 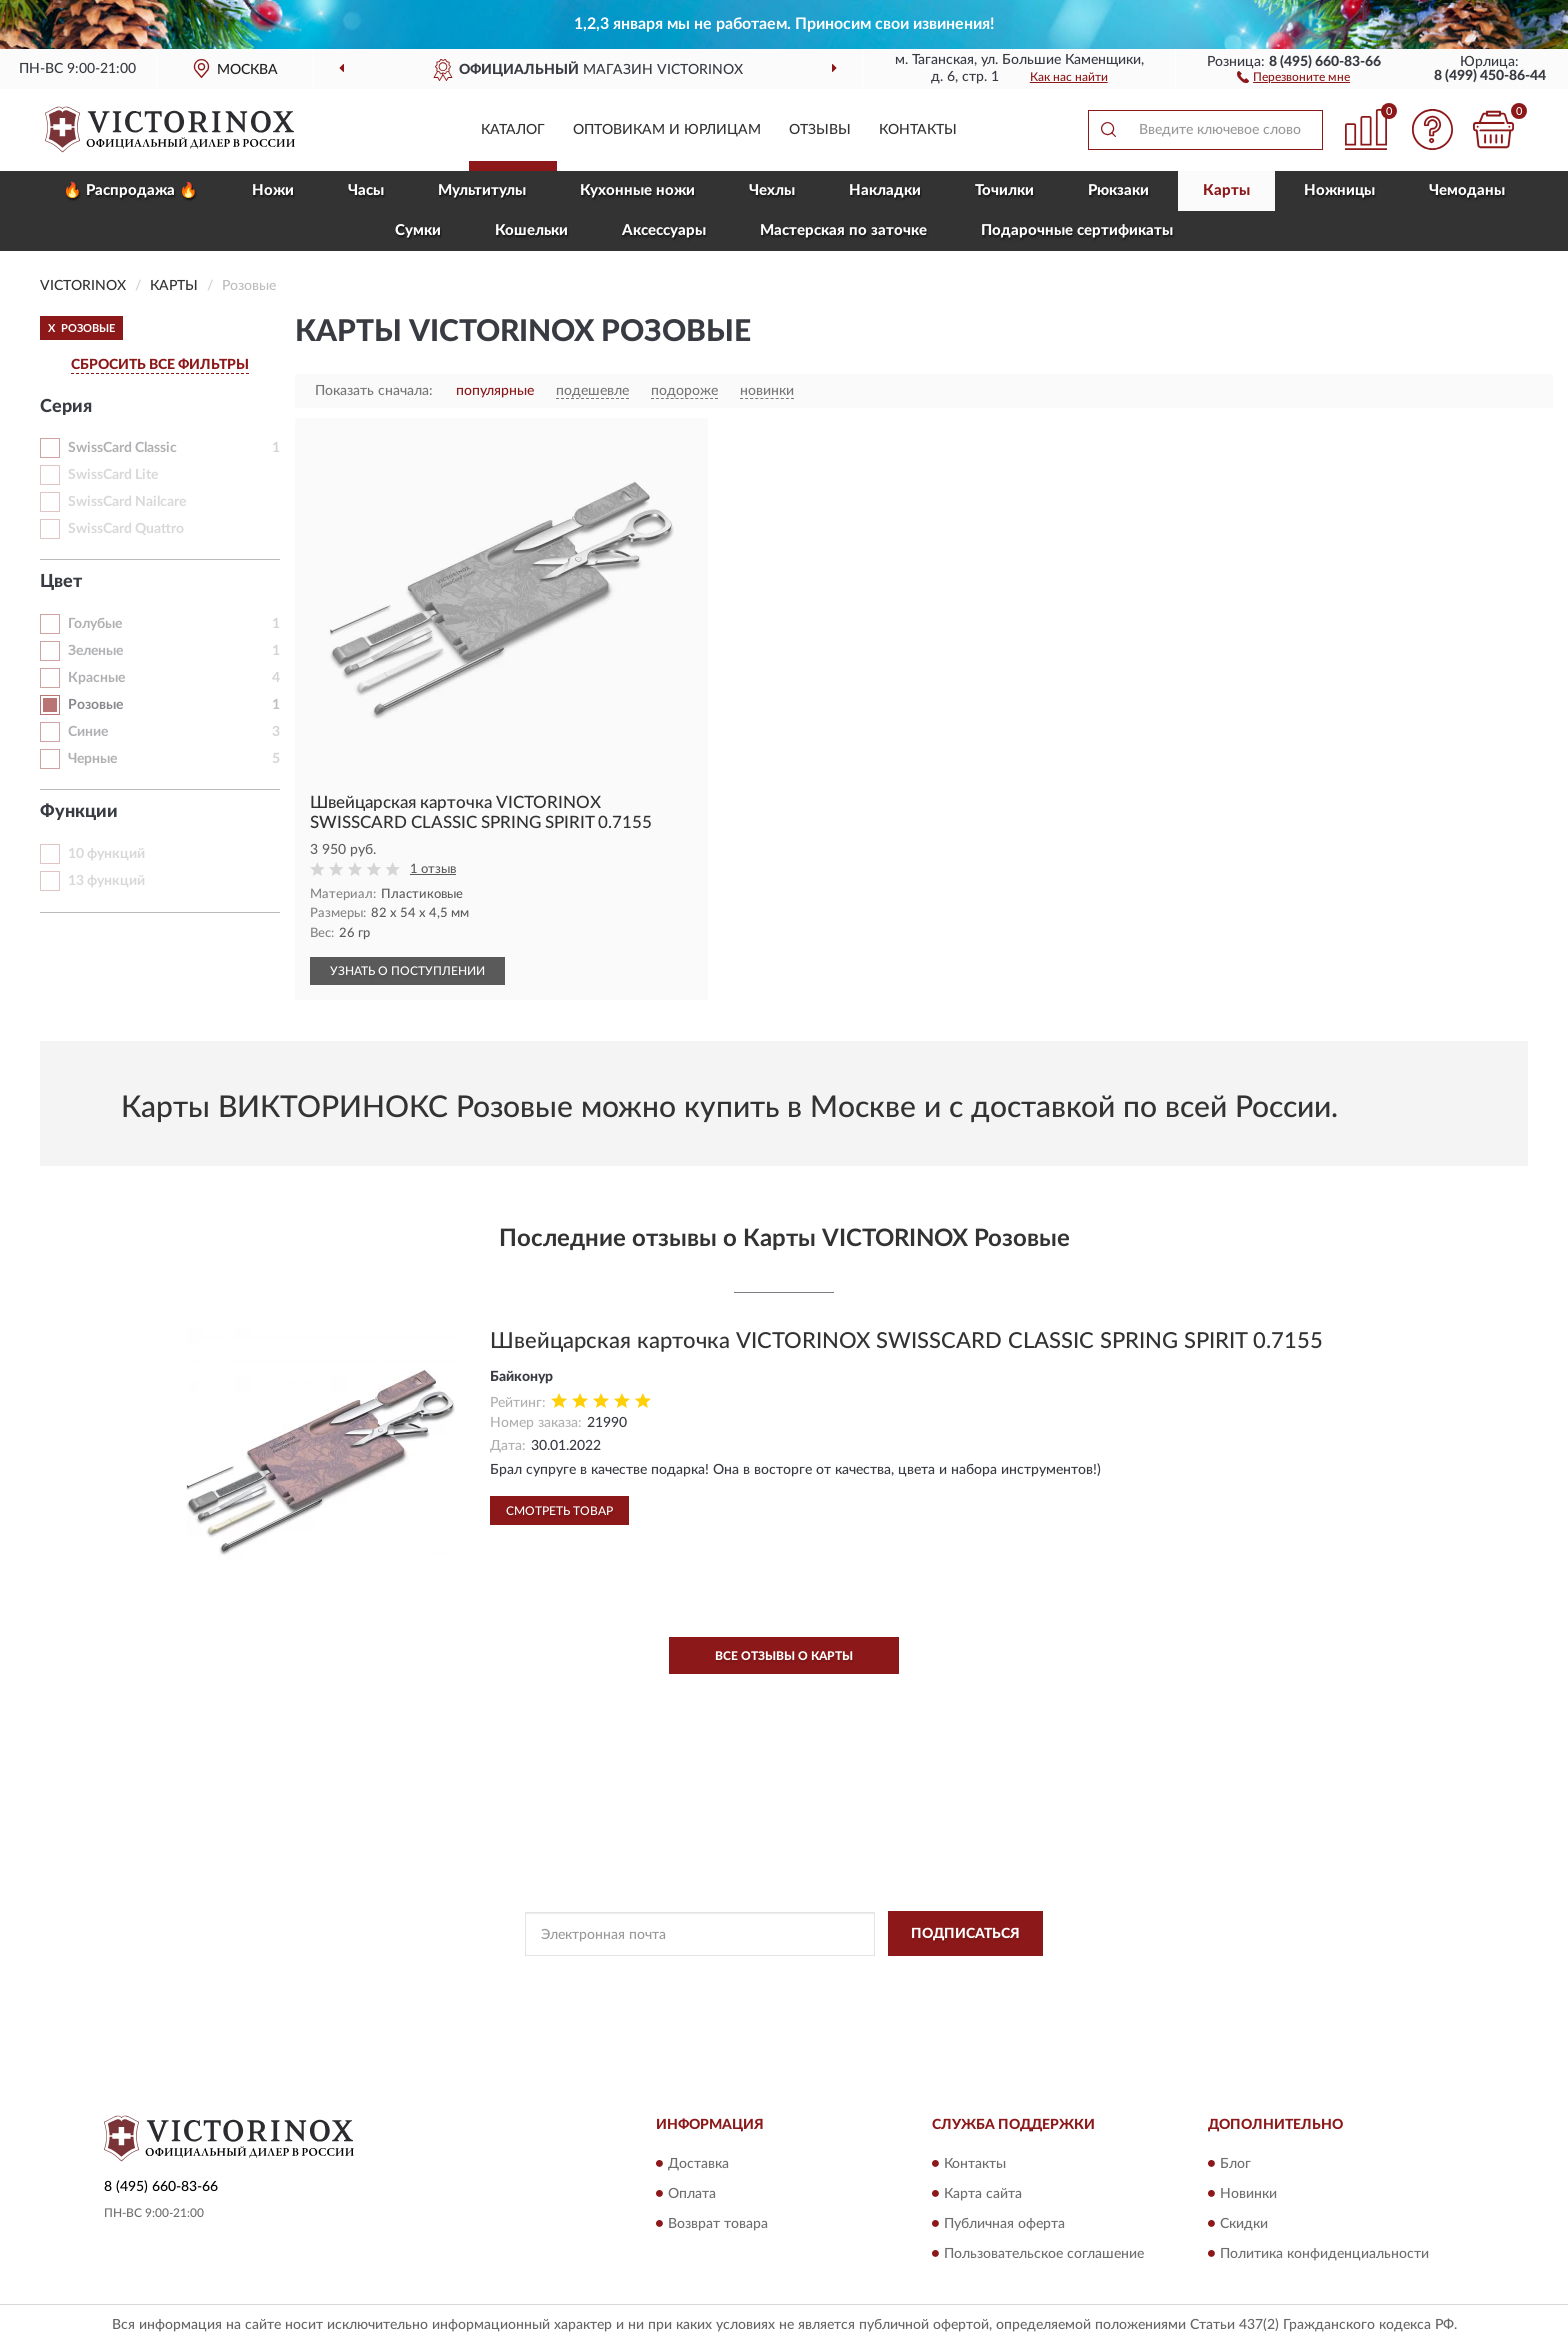 I want to click on 13 функций, so click(x=106, y=881).